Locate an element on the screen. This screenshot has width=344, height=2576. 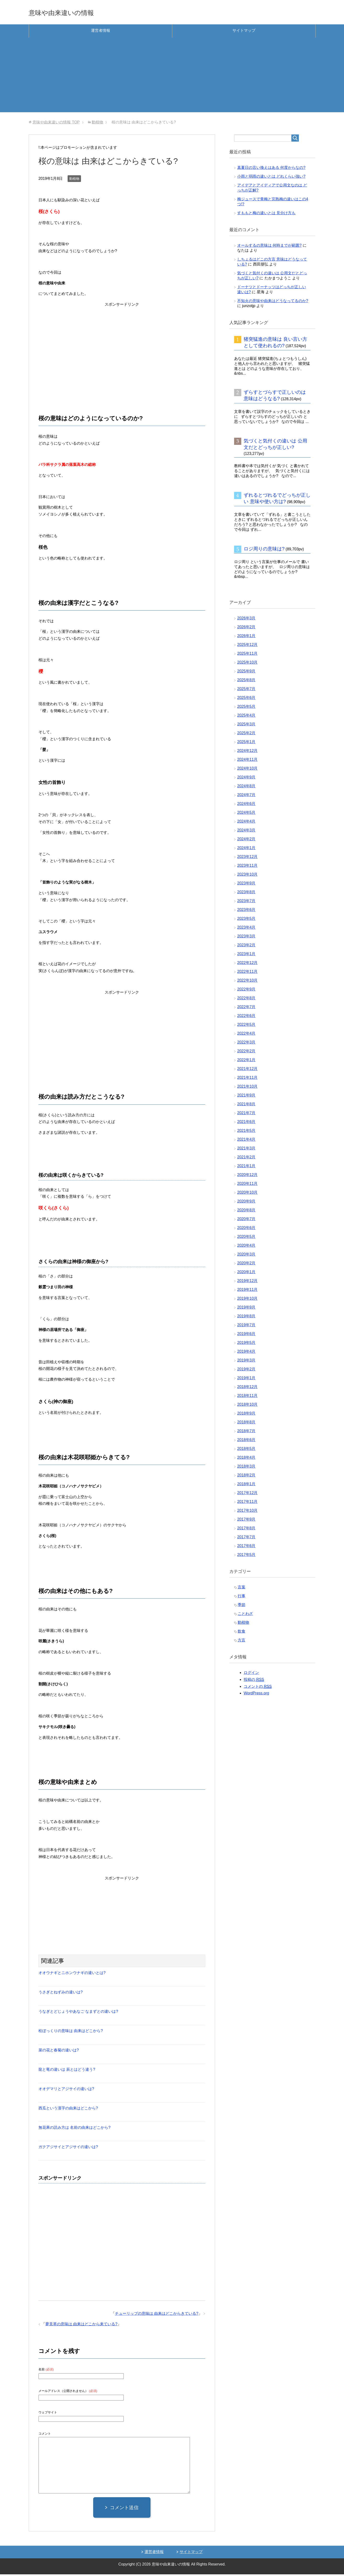
2023年1月 is located at coordinates (246, 955).